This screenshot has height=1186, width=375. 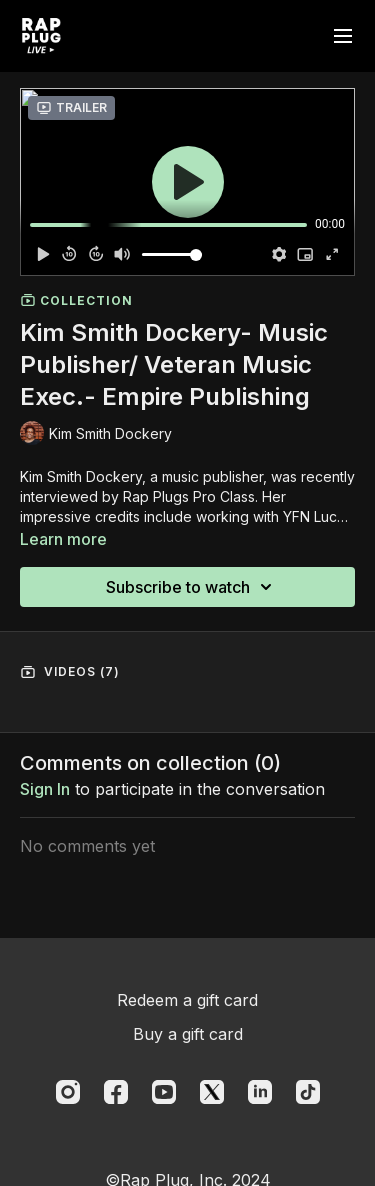 What do you see at coordinates (116, 1092) in the screenshot?
I see `[Facebook]` at bounding box center [116, 1092].